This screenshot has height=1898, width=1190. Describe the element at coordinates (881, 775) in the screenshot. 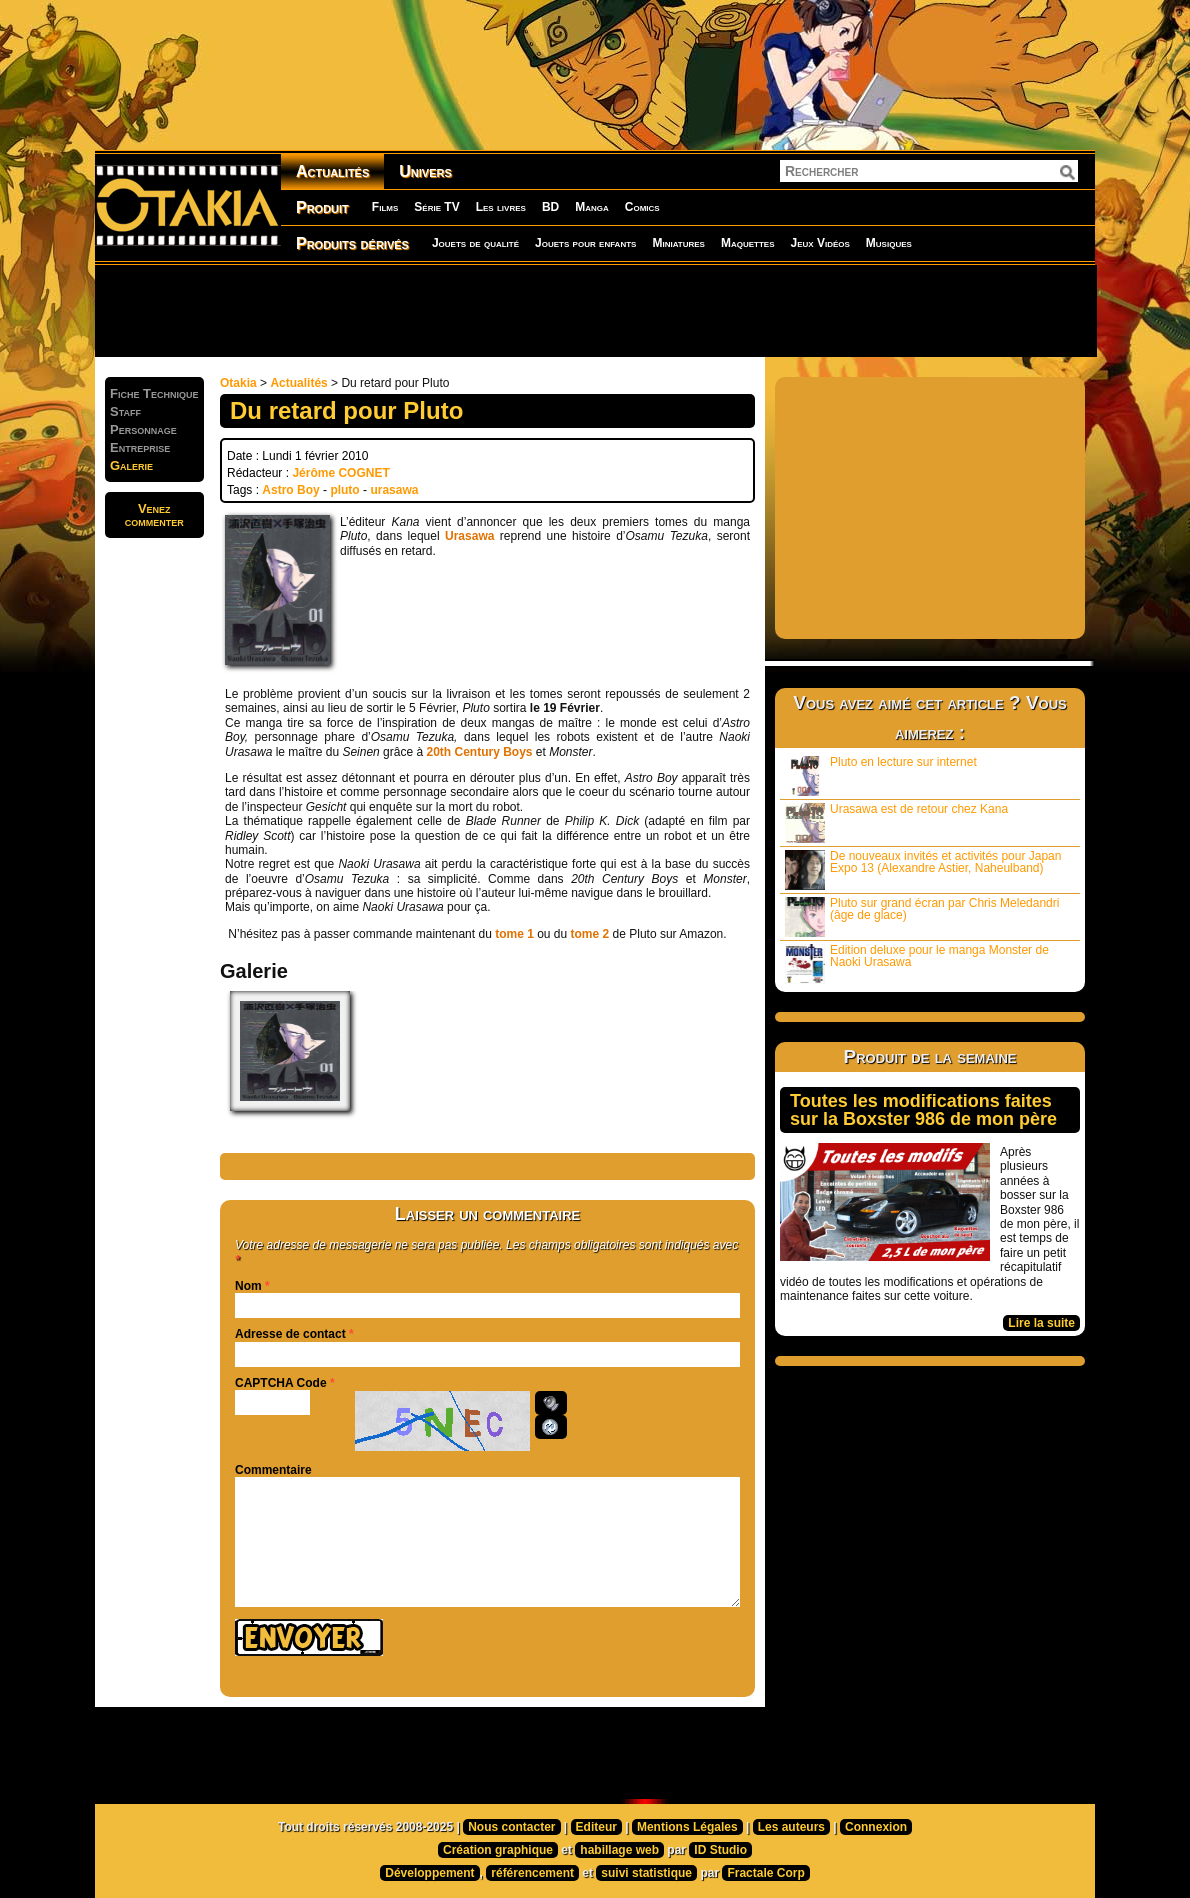

I see `Pluto en lecture sur internet` at that location.